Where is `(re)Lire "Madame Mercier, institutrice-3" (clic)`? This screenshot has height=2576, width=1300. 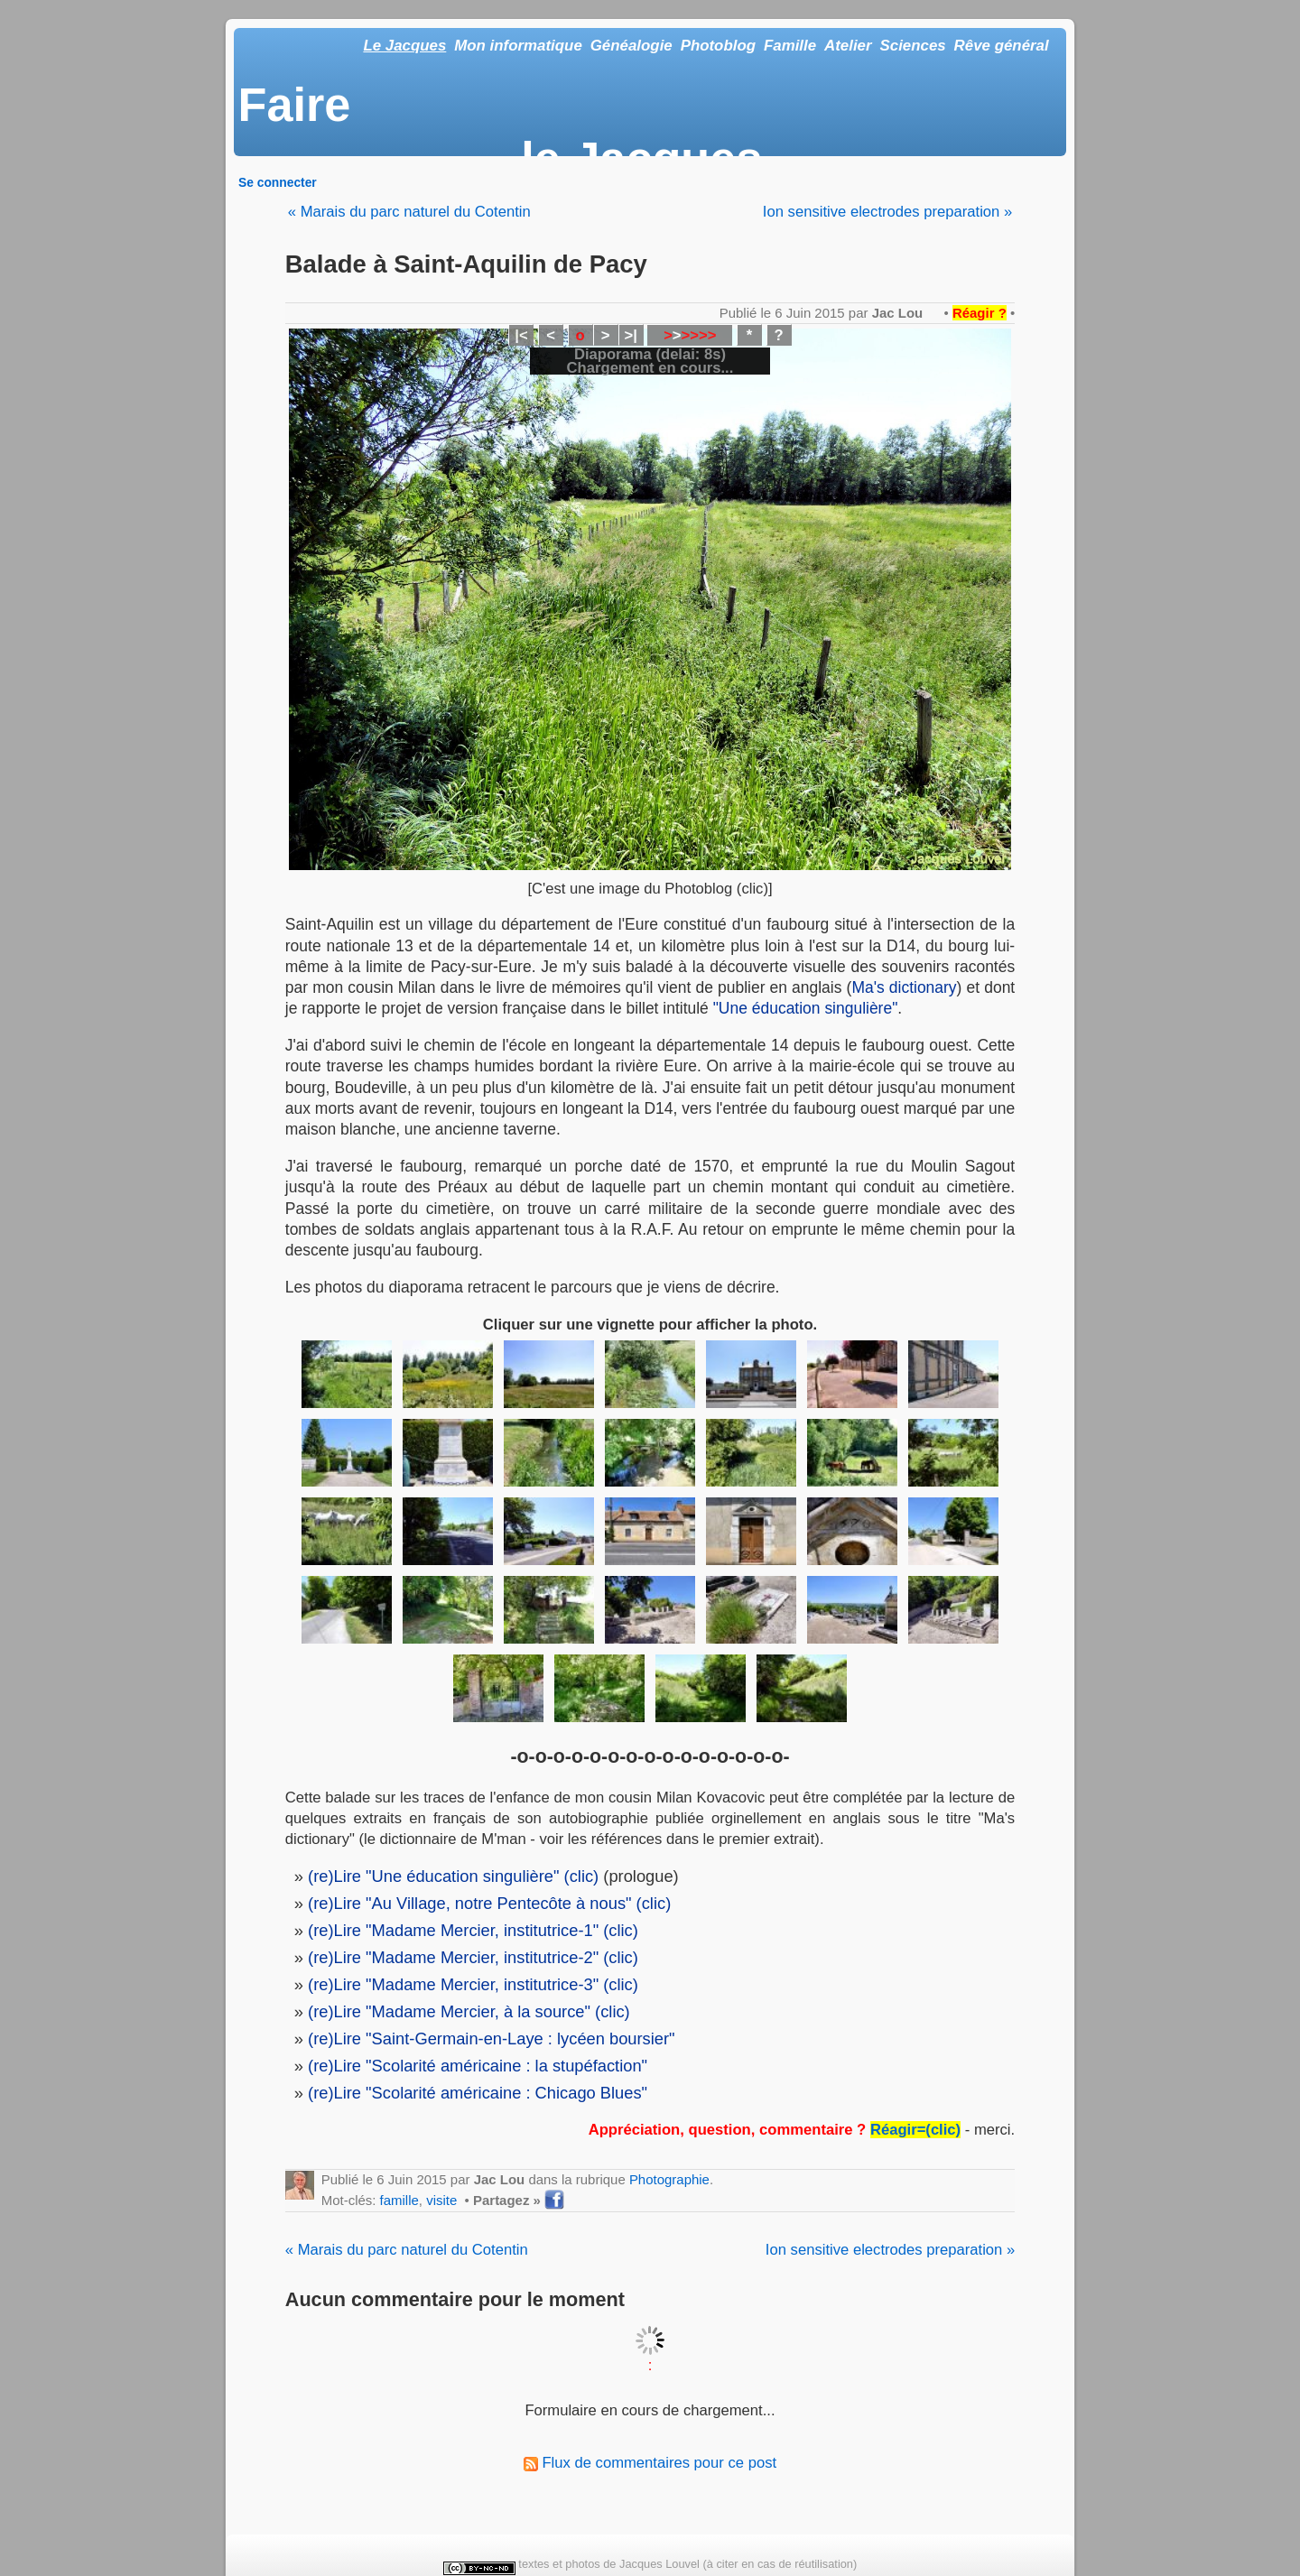
(re)Lire "Madame Mercier, institutrice-3" (clic) is located at coordinates (473, 1984).